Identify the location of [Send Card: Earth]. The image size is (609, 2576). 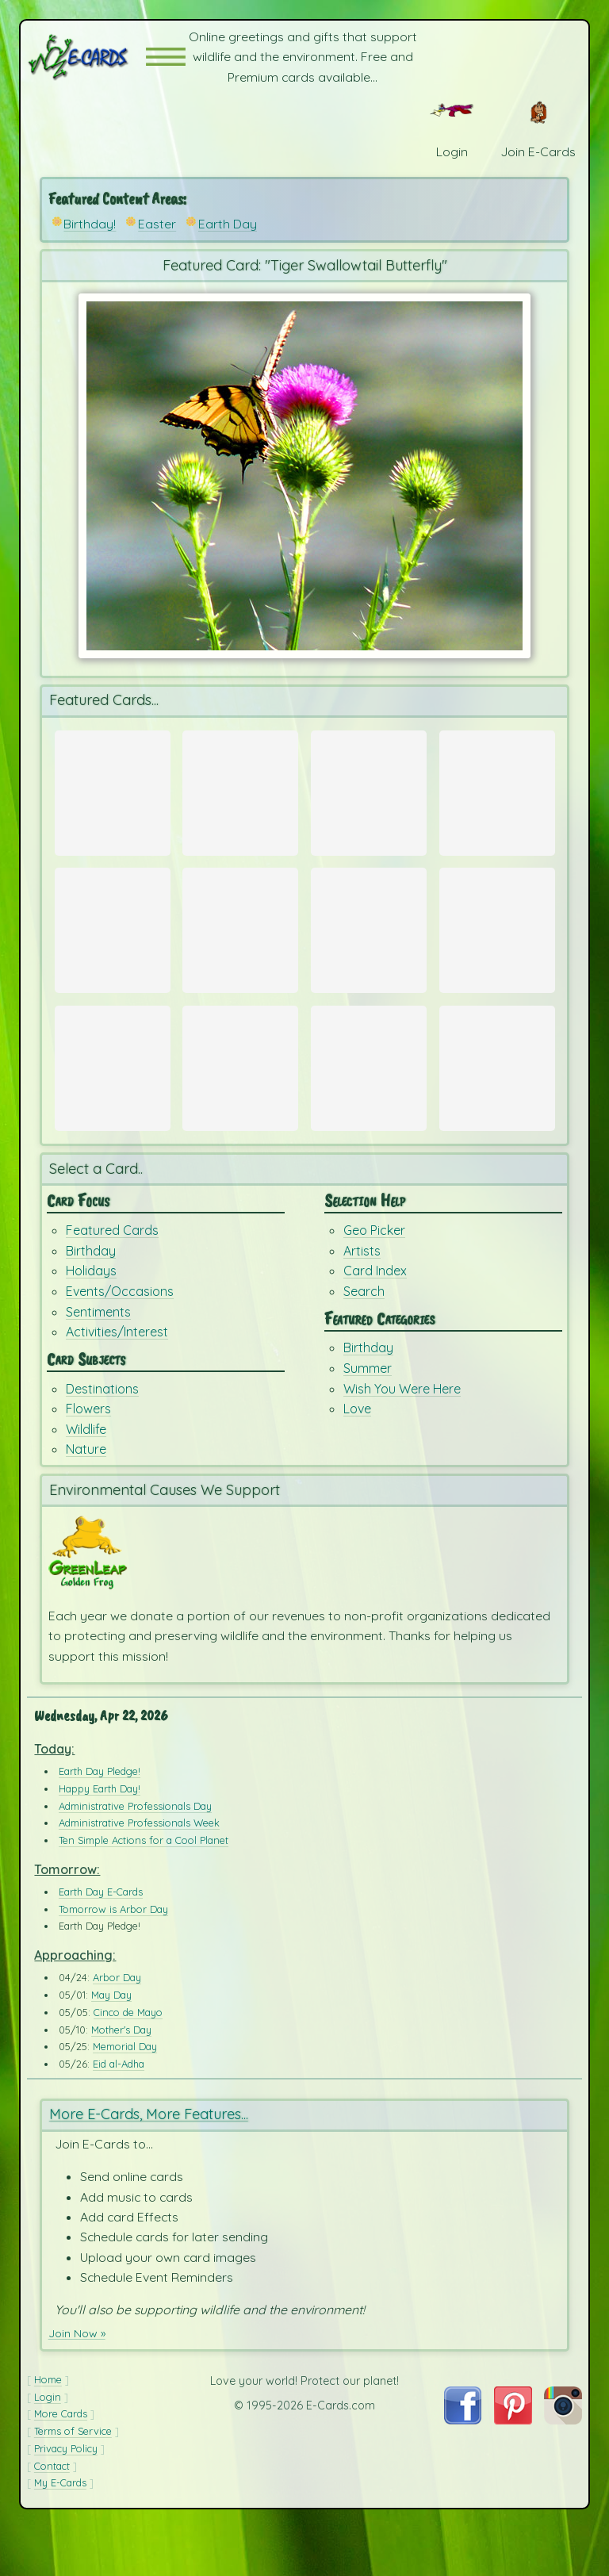
(497, 945).